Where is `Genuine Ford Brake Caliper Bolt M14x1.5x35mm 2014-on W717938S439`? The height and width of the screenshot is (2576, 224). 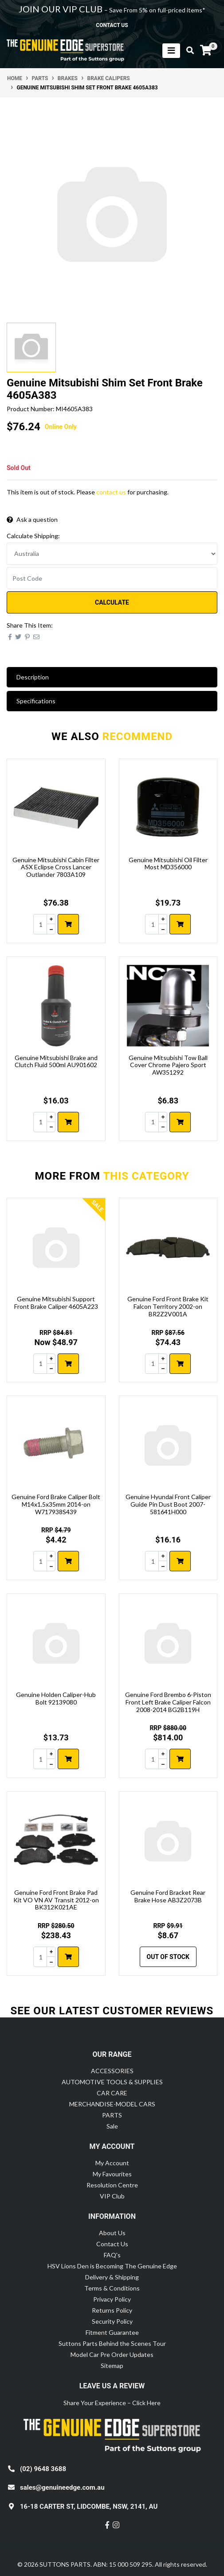
Genuine Ford Brake Caliper Bolt M14x1.5x35mm 2014-on W717938S439 is located at coordinates (56, 1504).